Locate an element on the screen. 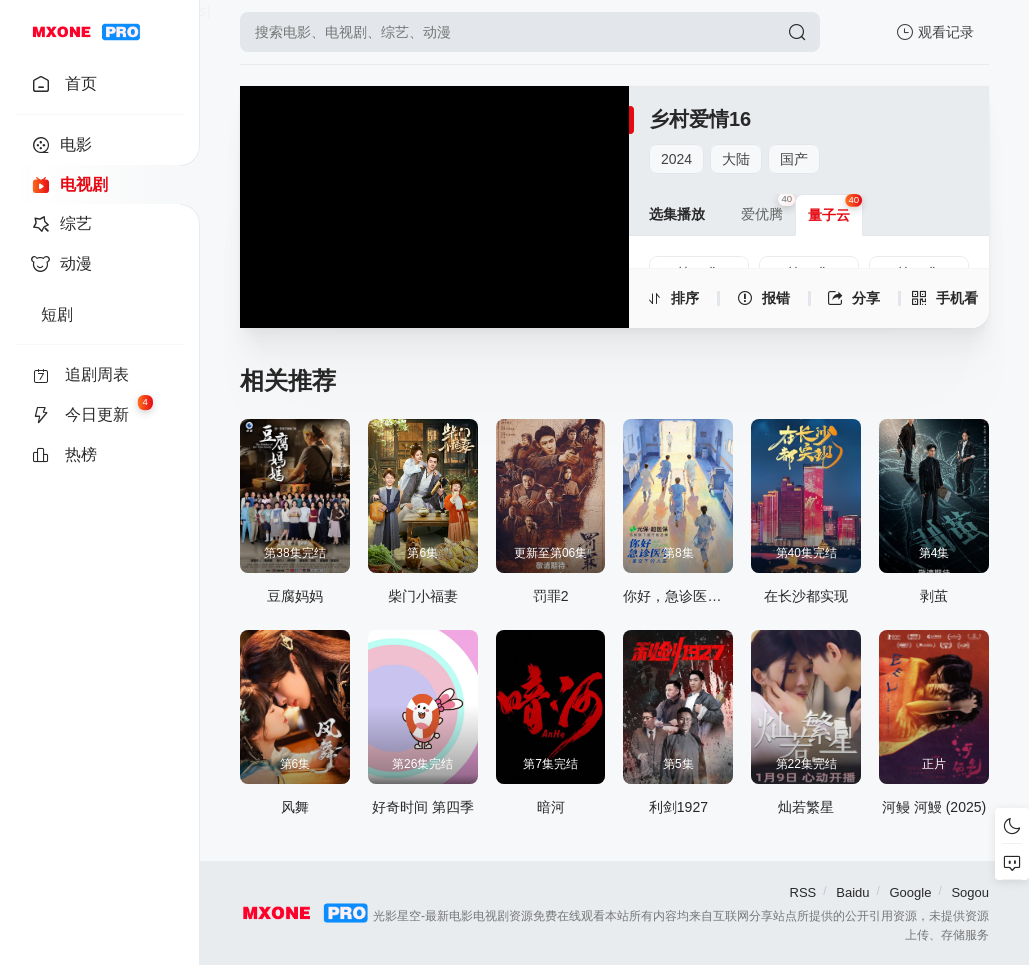 The image size is (1029, 965). Sogou is located at coordinates (970, 892).